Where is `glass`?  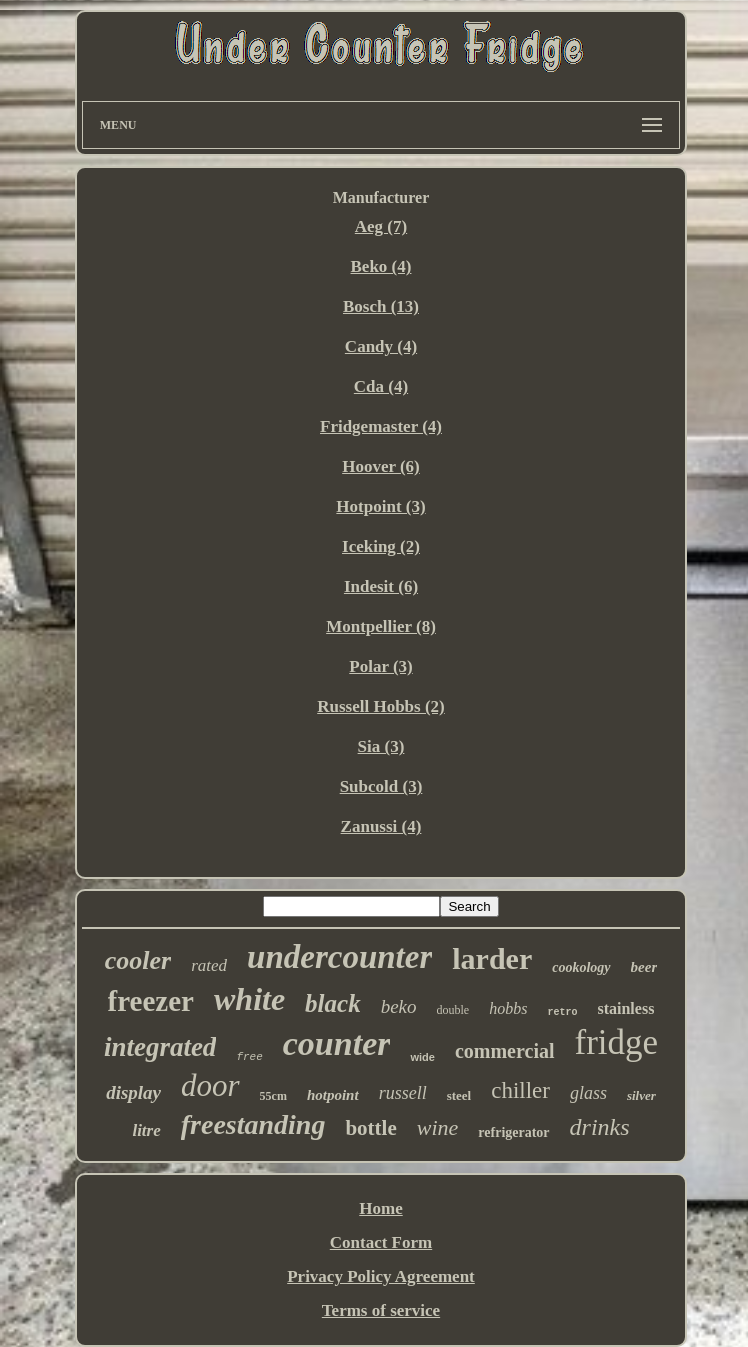 glass is located at coordinates (588, 1093).